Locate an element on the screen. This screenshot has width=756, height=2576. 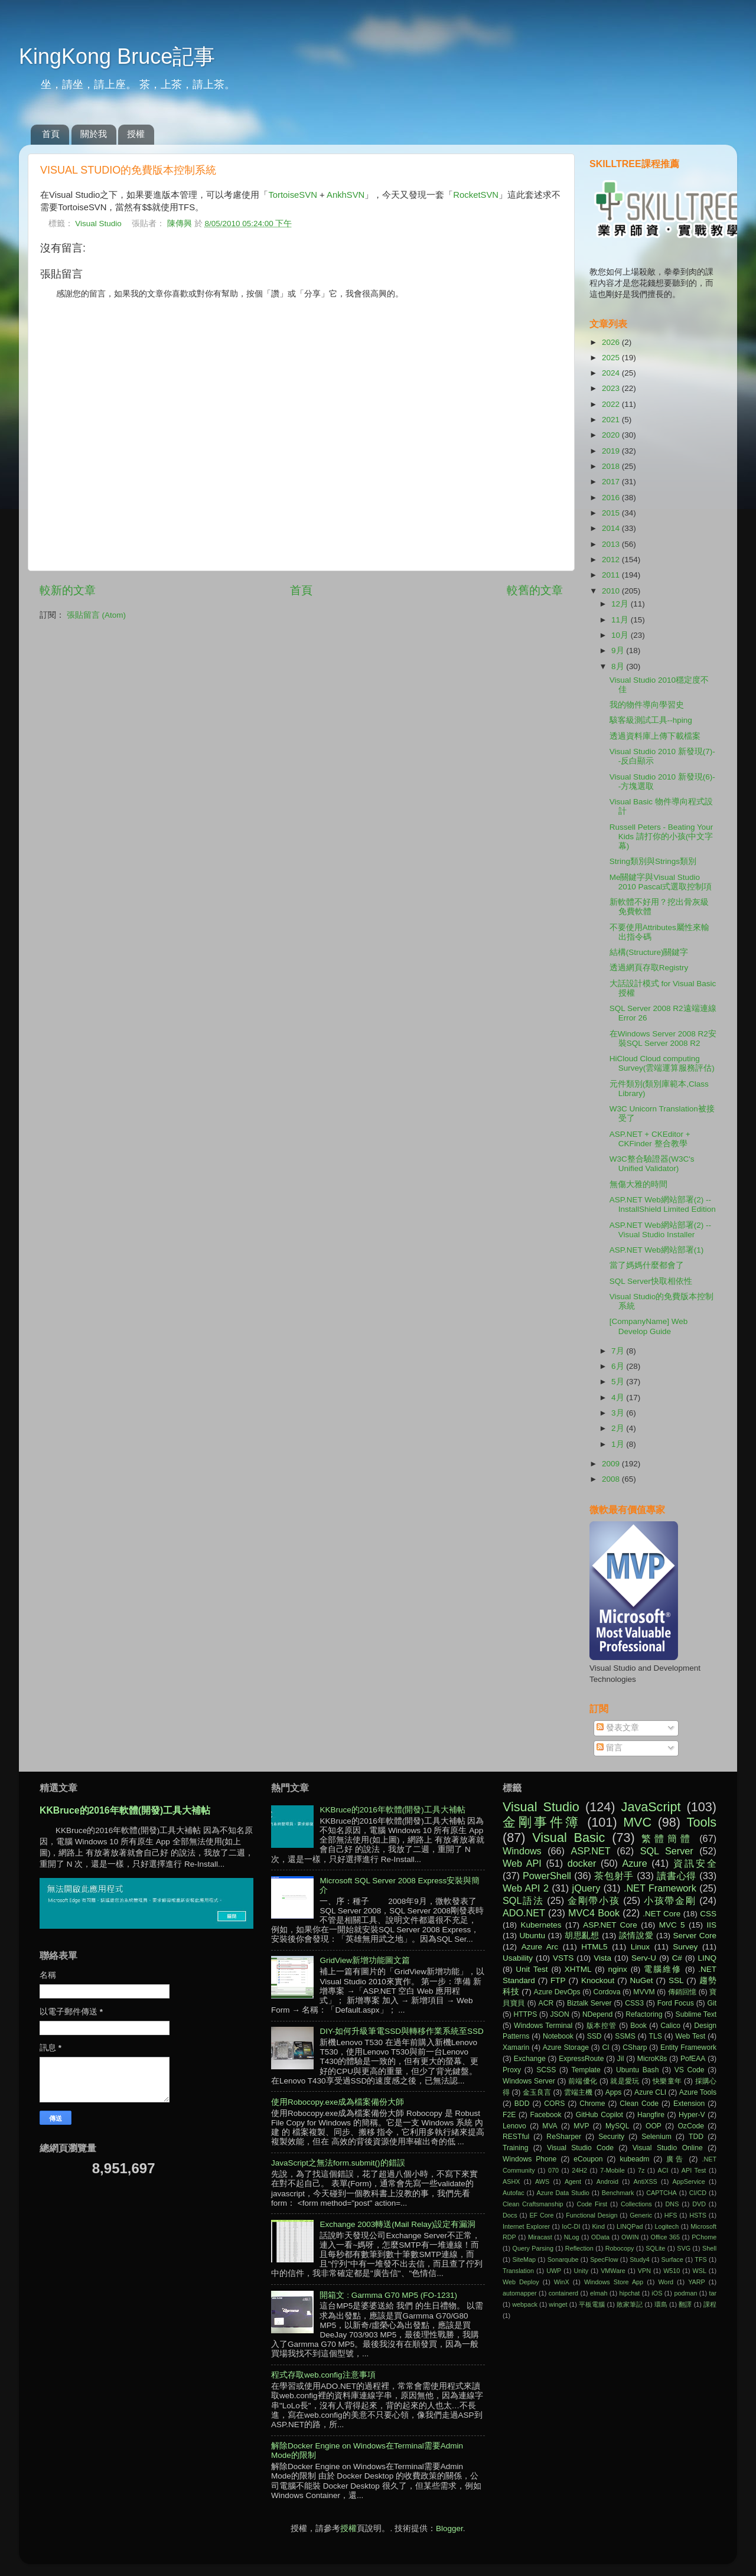
2022 is located at coordinates (612, 404).